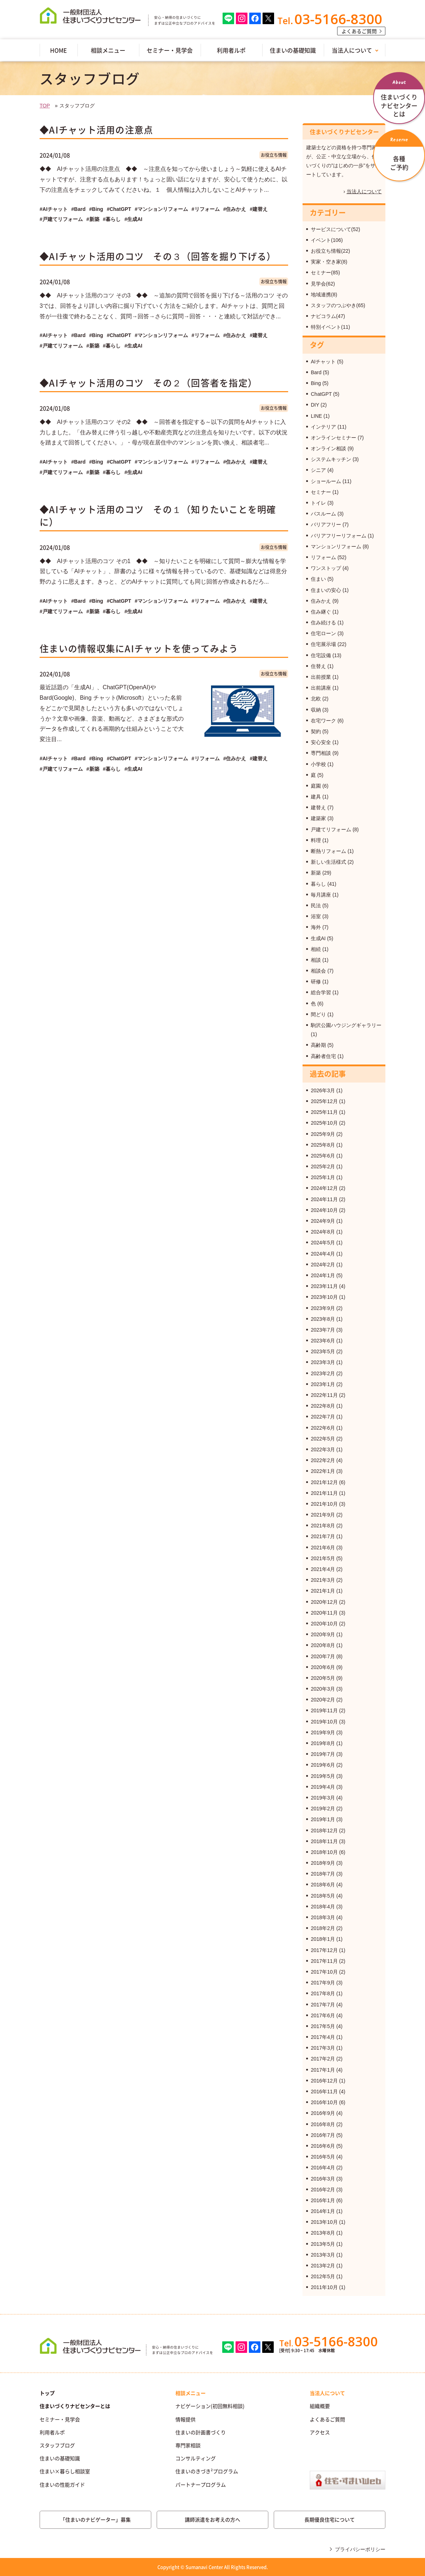 The width and height of the screenshot is (425, 2576). What do you see at coordinates (323, 1884) in the screenshot?
I see `2018年6月` at bounding box center [323, 1884].